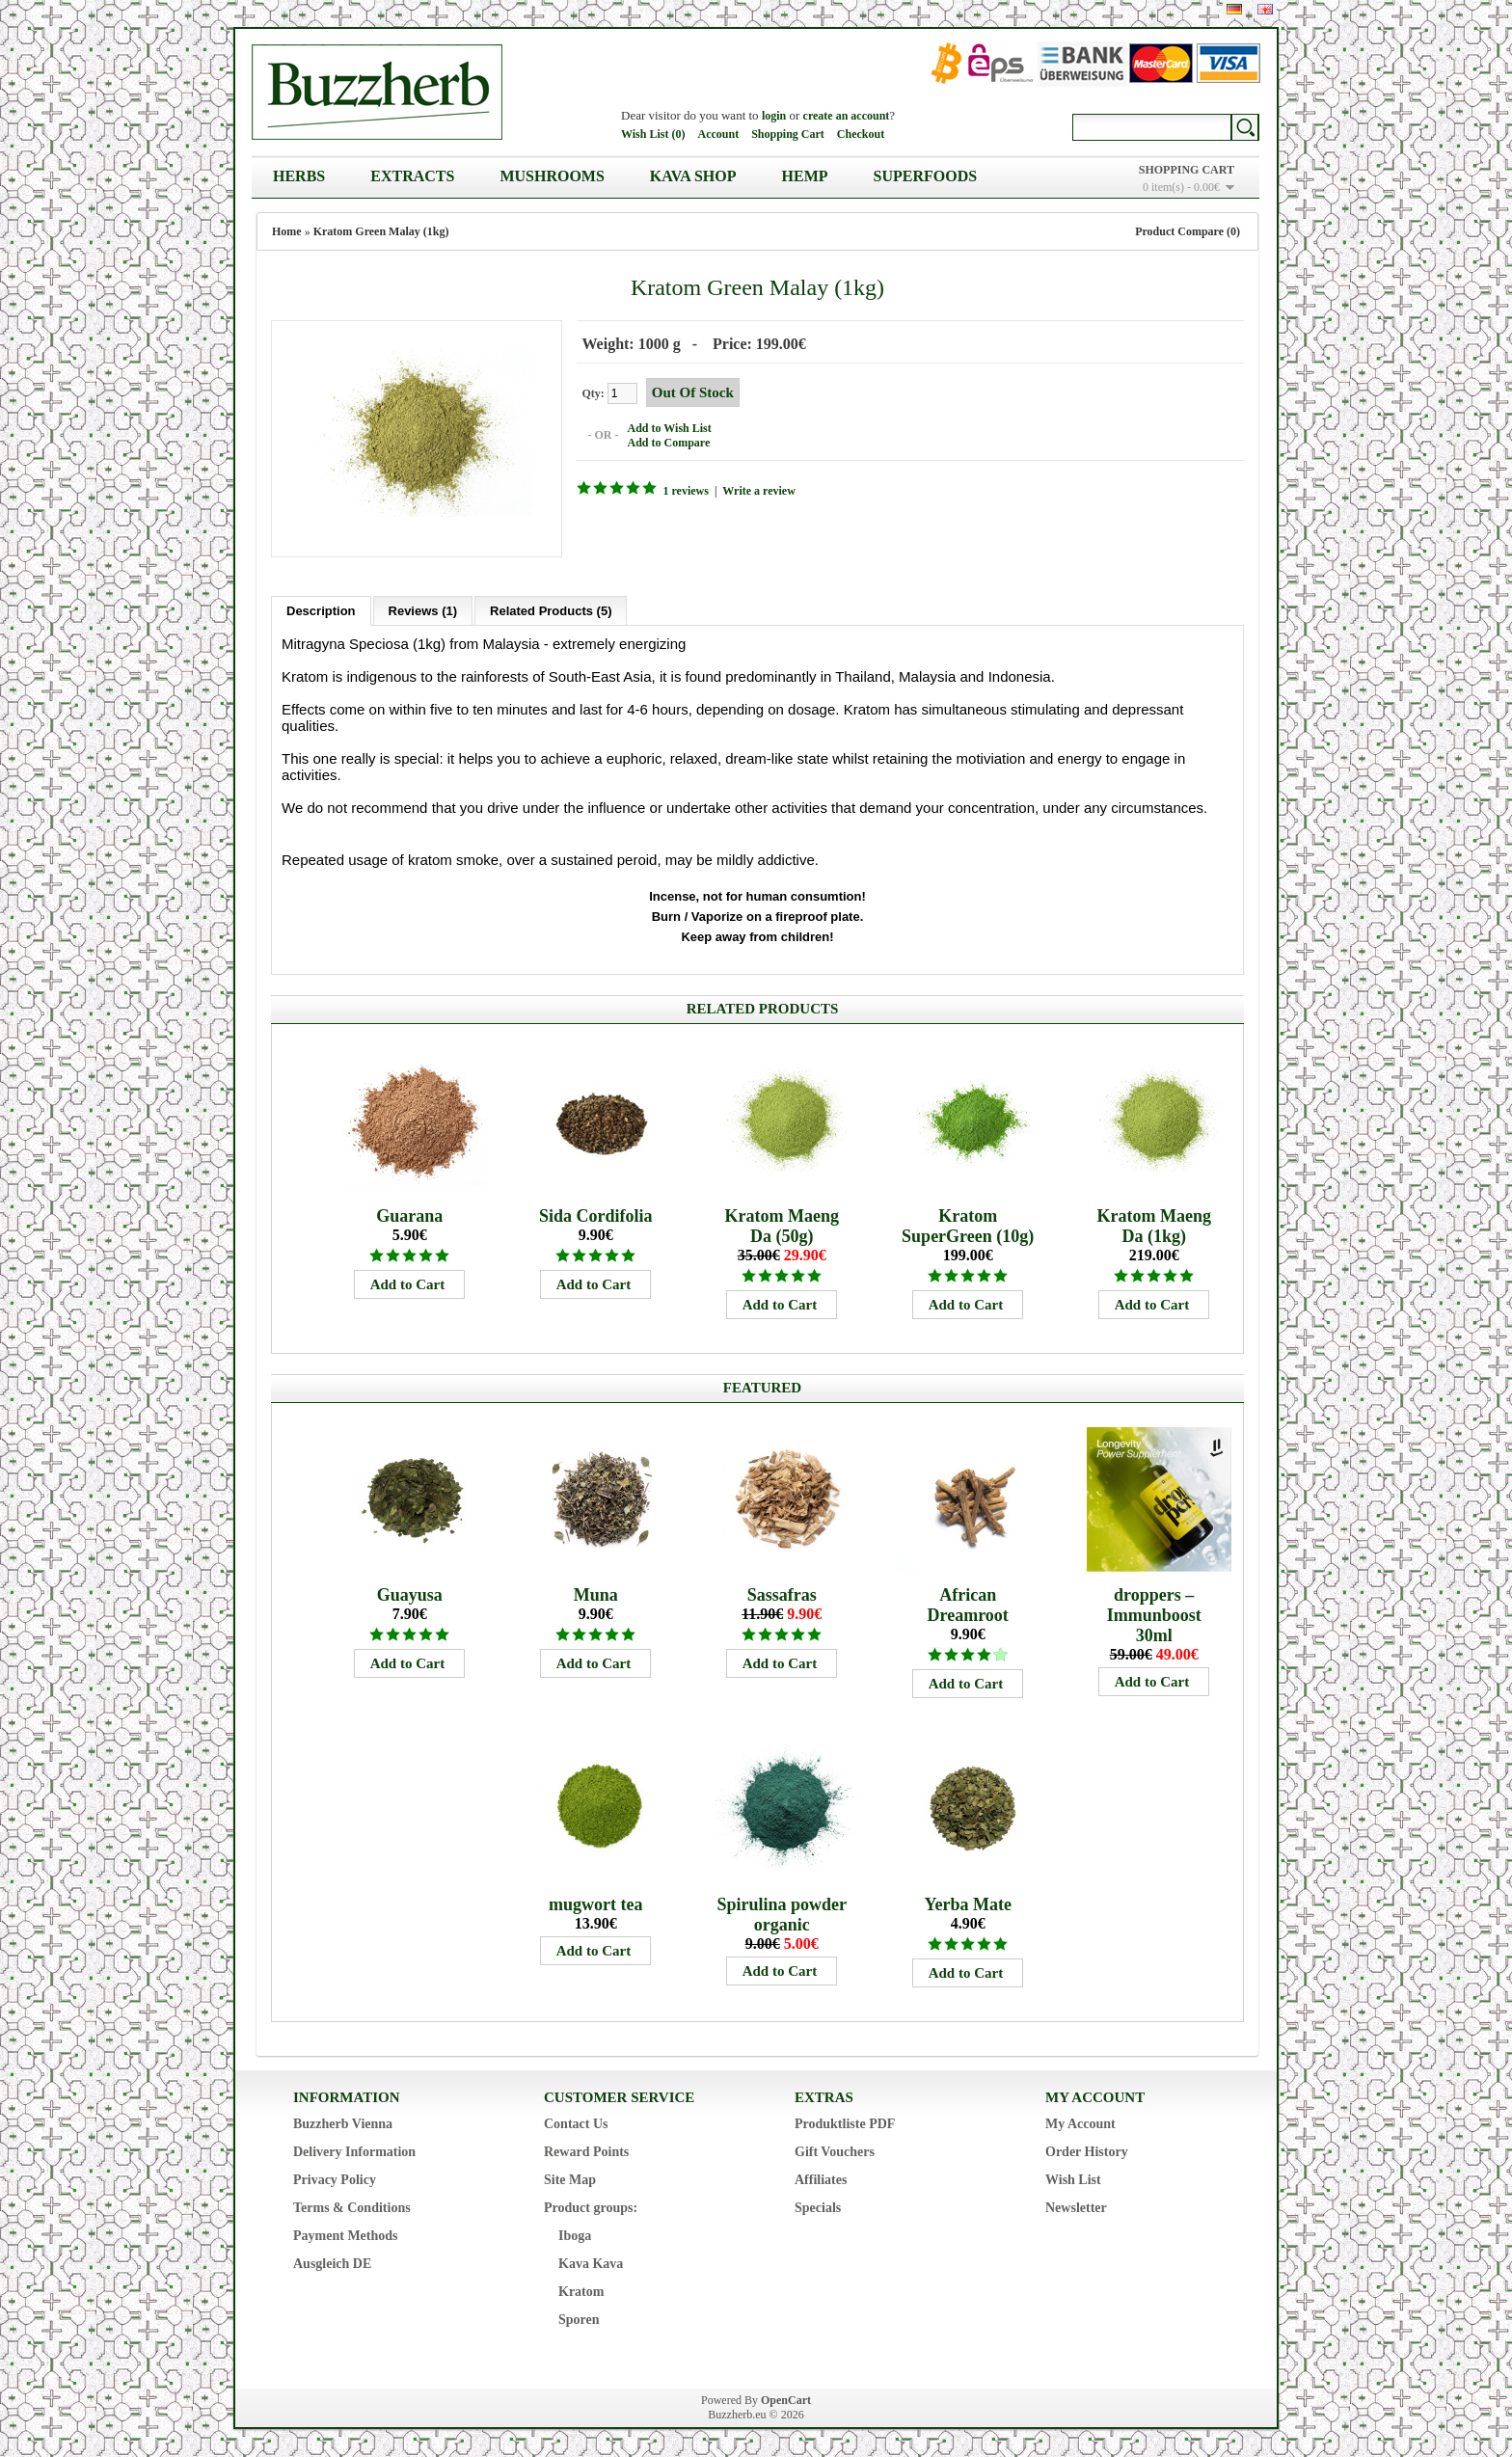 The image size is (1512, 2457). Describe the element at coordinates (550, 611) in the screenshot. I see `Related Products (5)` at that location.